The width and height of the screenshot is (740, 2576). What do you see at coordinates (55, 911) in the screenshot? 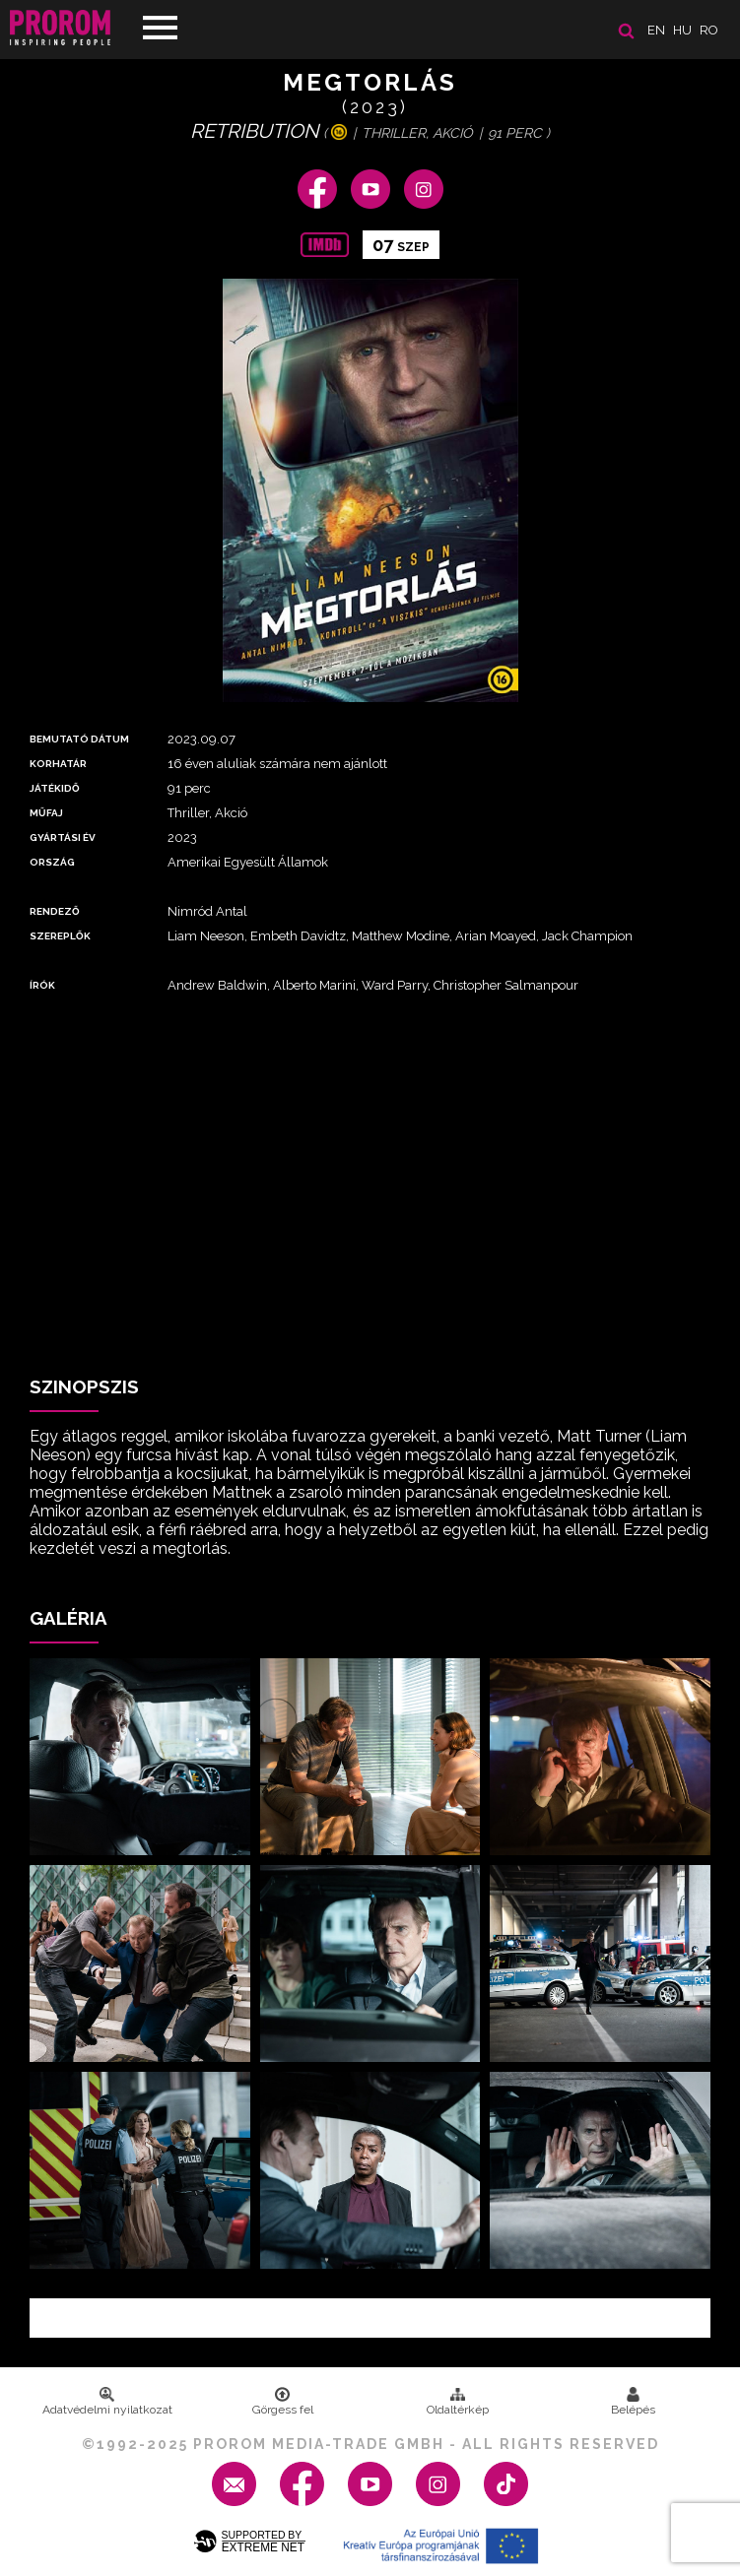
I see `Rendező` at bounding box center [55, 911].